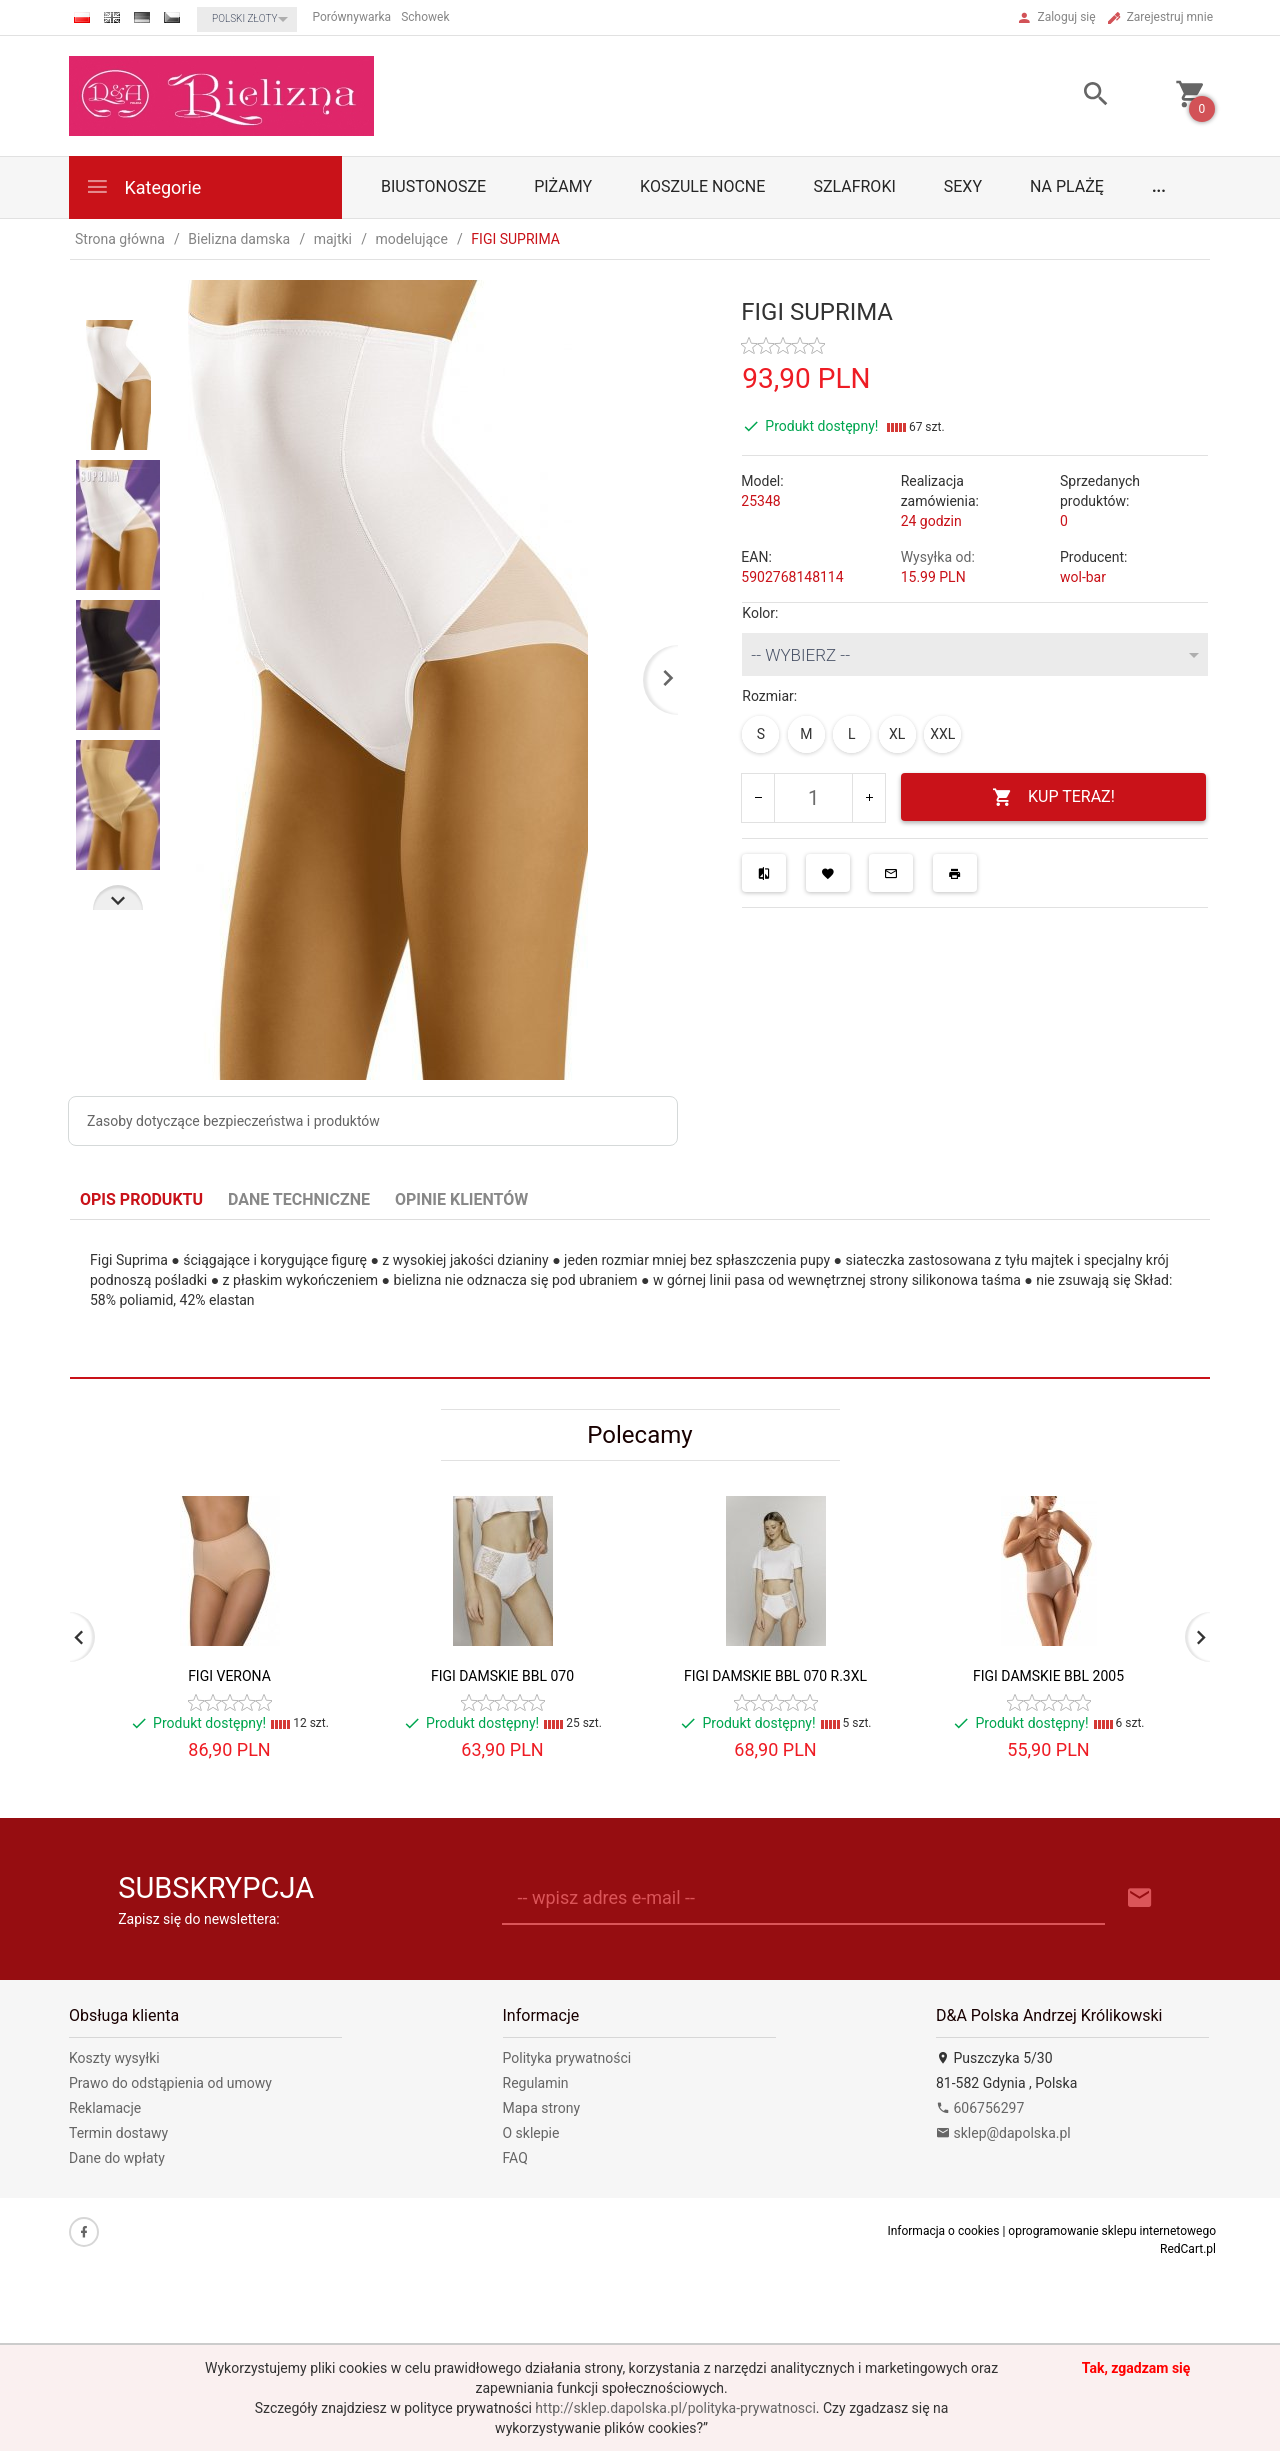 This screenshot has width=1280, height=2451. Describe the element at coordinates (105, 2108) in the screenshot. I see `Reklamacje` at that location.